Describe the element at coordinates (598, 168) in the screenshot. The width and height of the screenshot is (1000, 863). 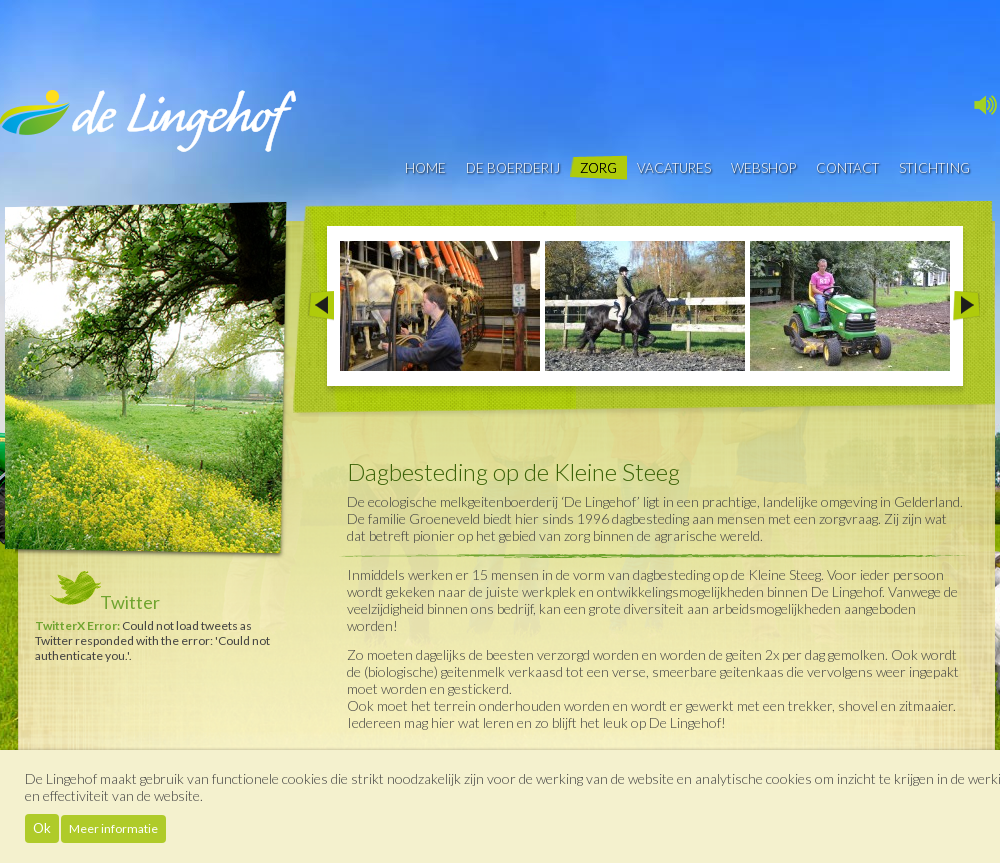
I see `Zorg` at that location.